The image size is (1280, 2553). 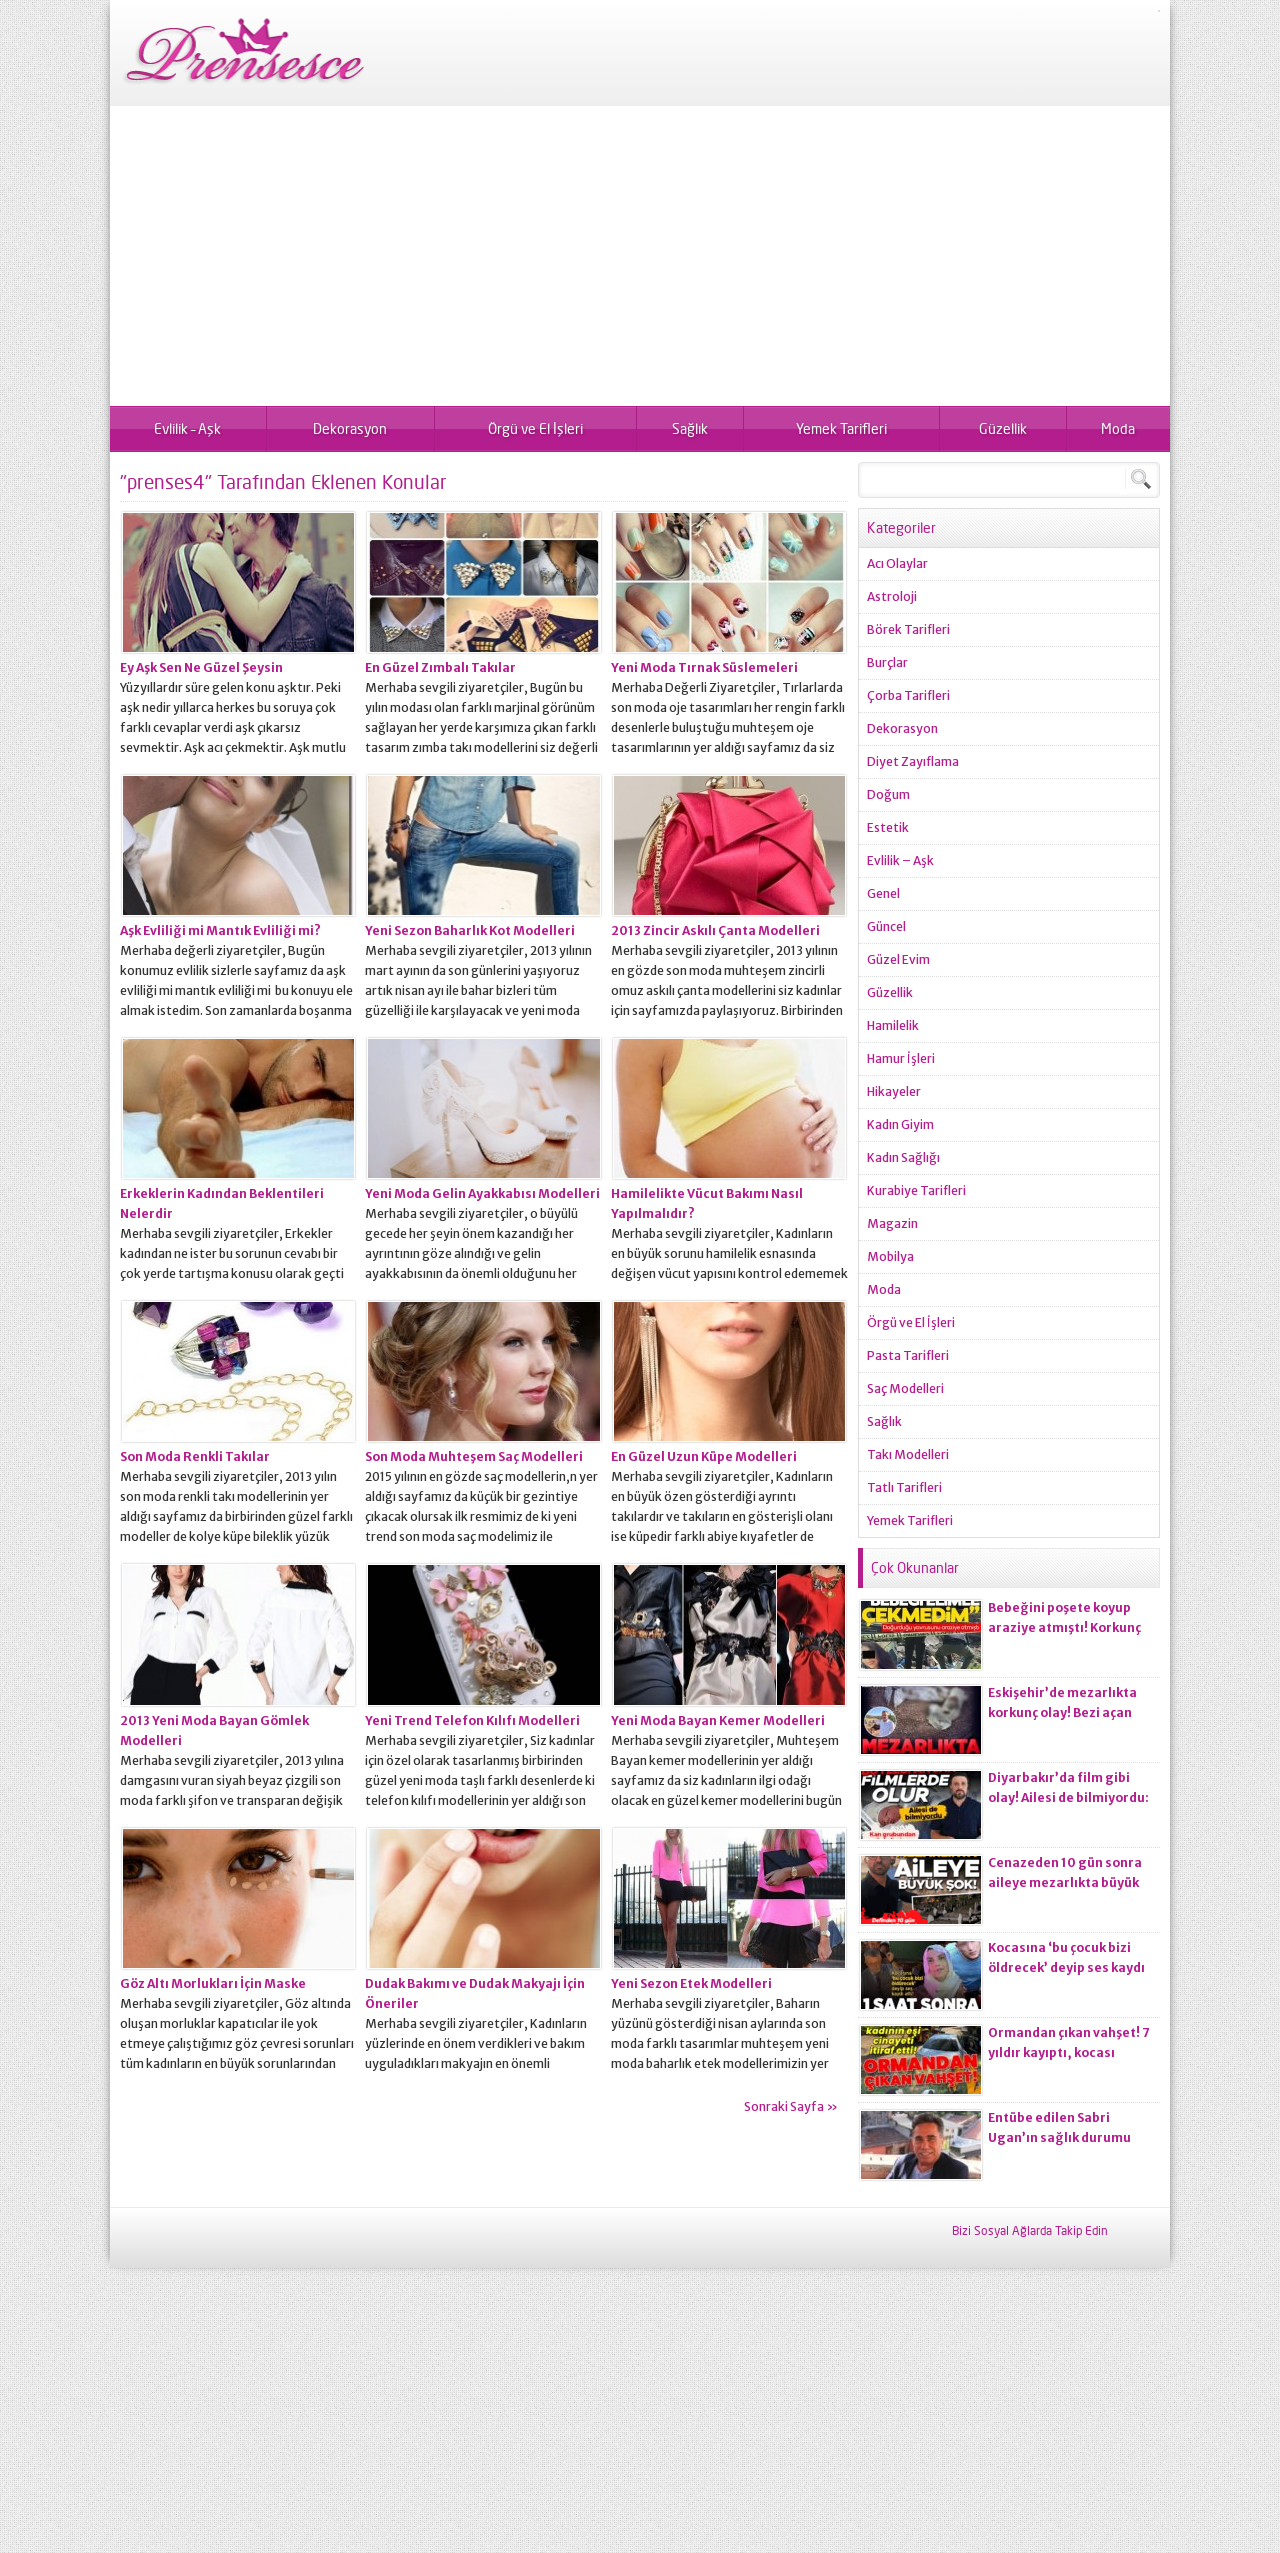 I want to click on Yeni Moda Tırnak Süslemeleri, so click(x=704, y=667).